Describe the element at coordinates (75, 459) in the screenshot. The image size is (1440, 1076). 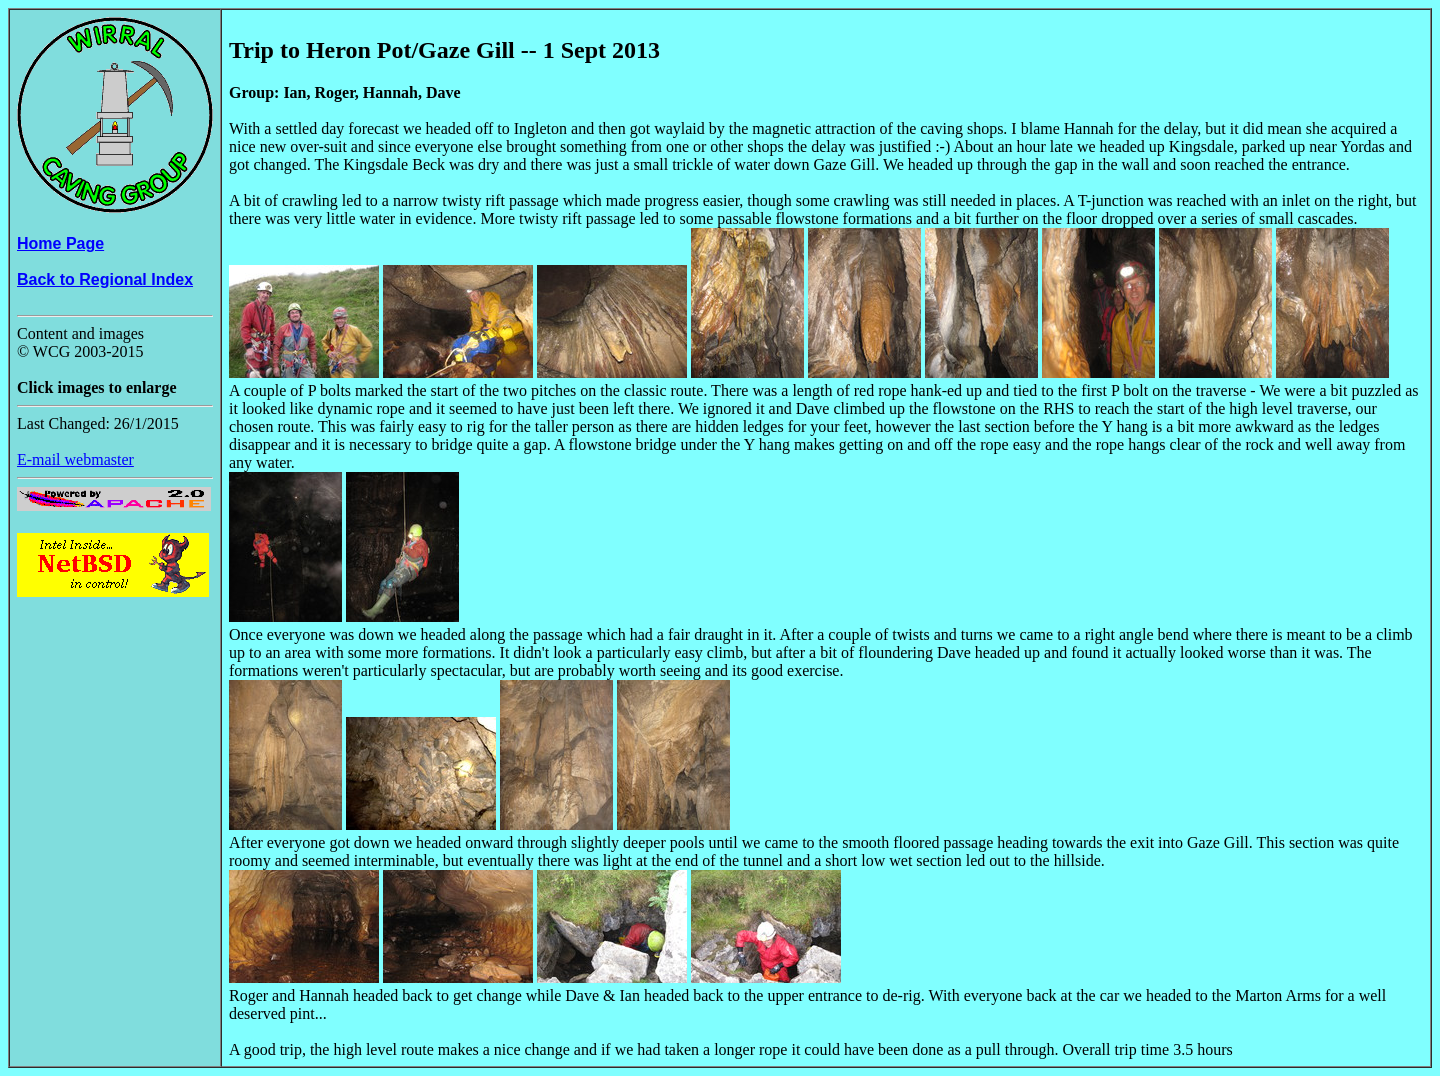
I see `E-mail webmaster` at that location.